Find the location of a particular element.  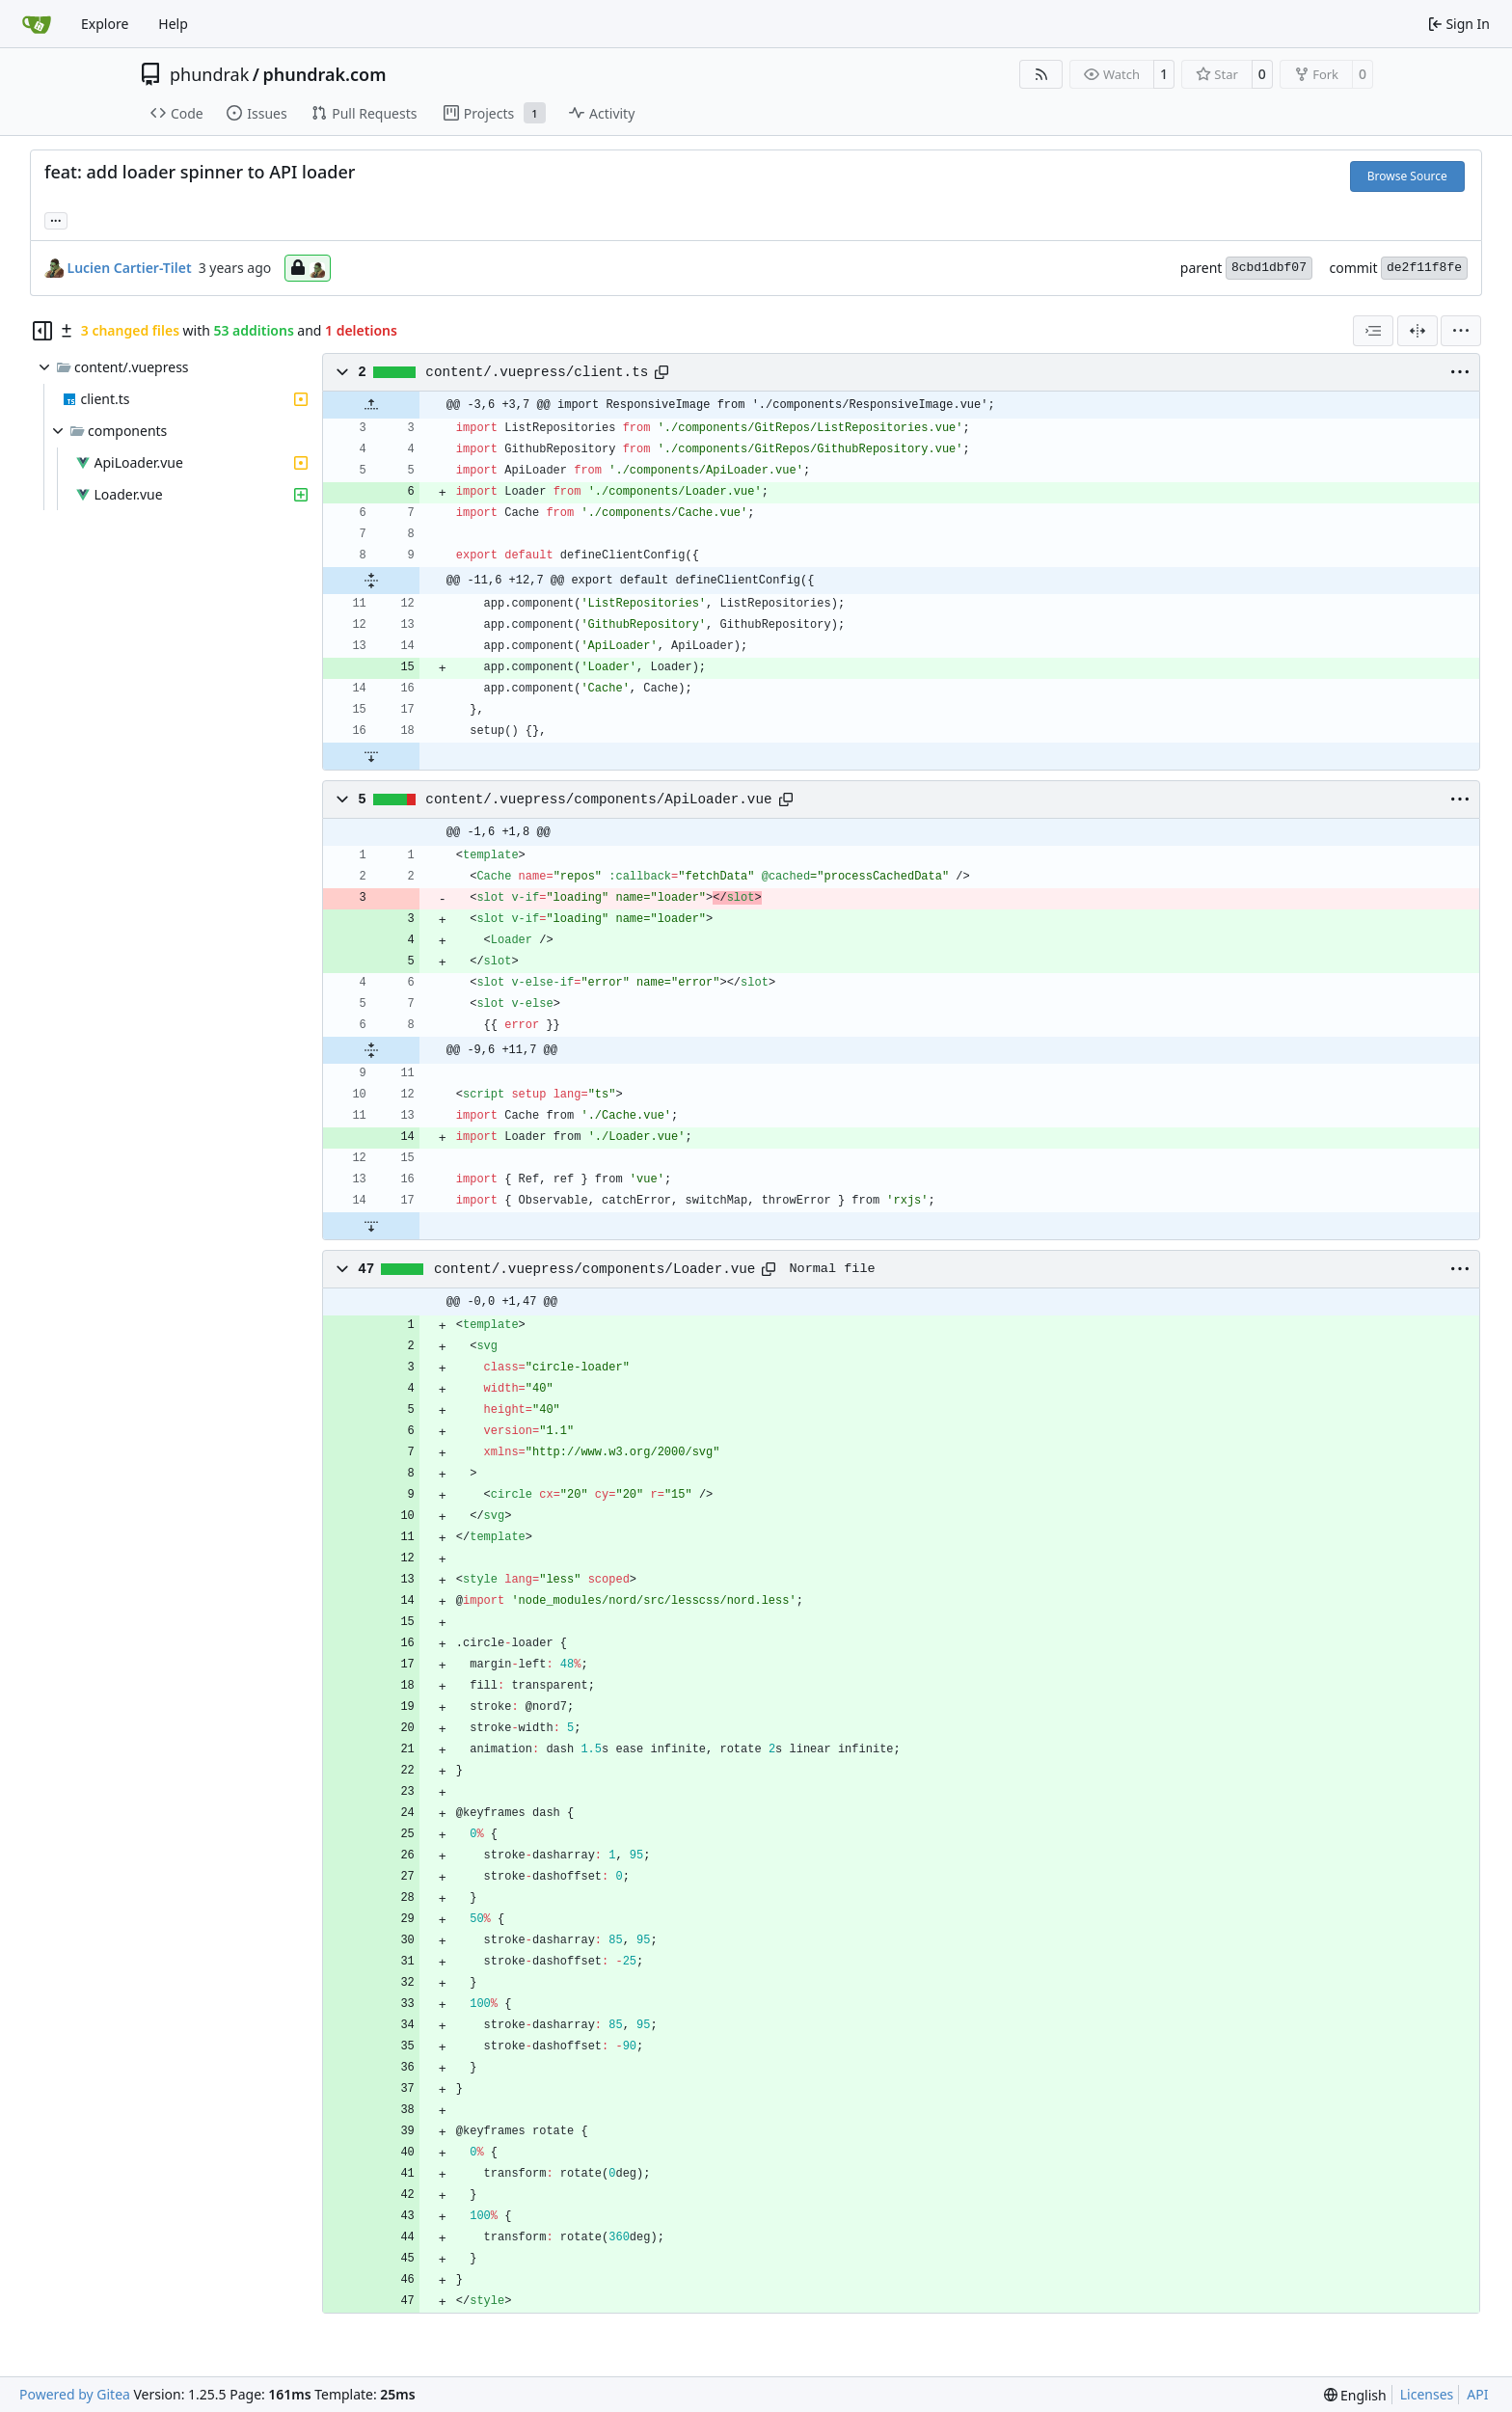

phundrak.com is located at coordinates (324, 74).